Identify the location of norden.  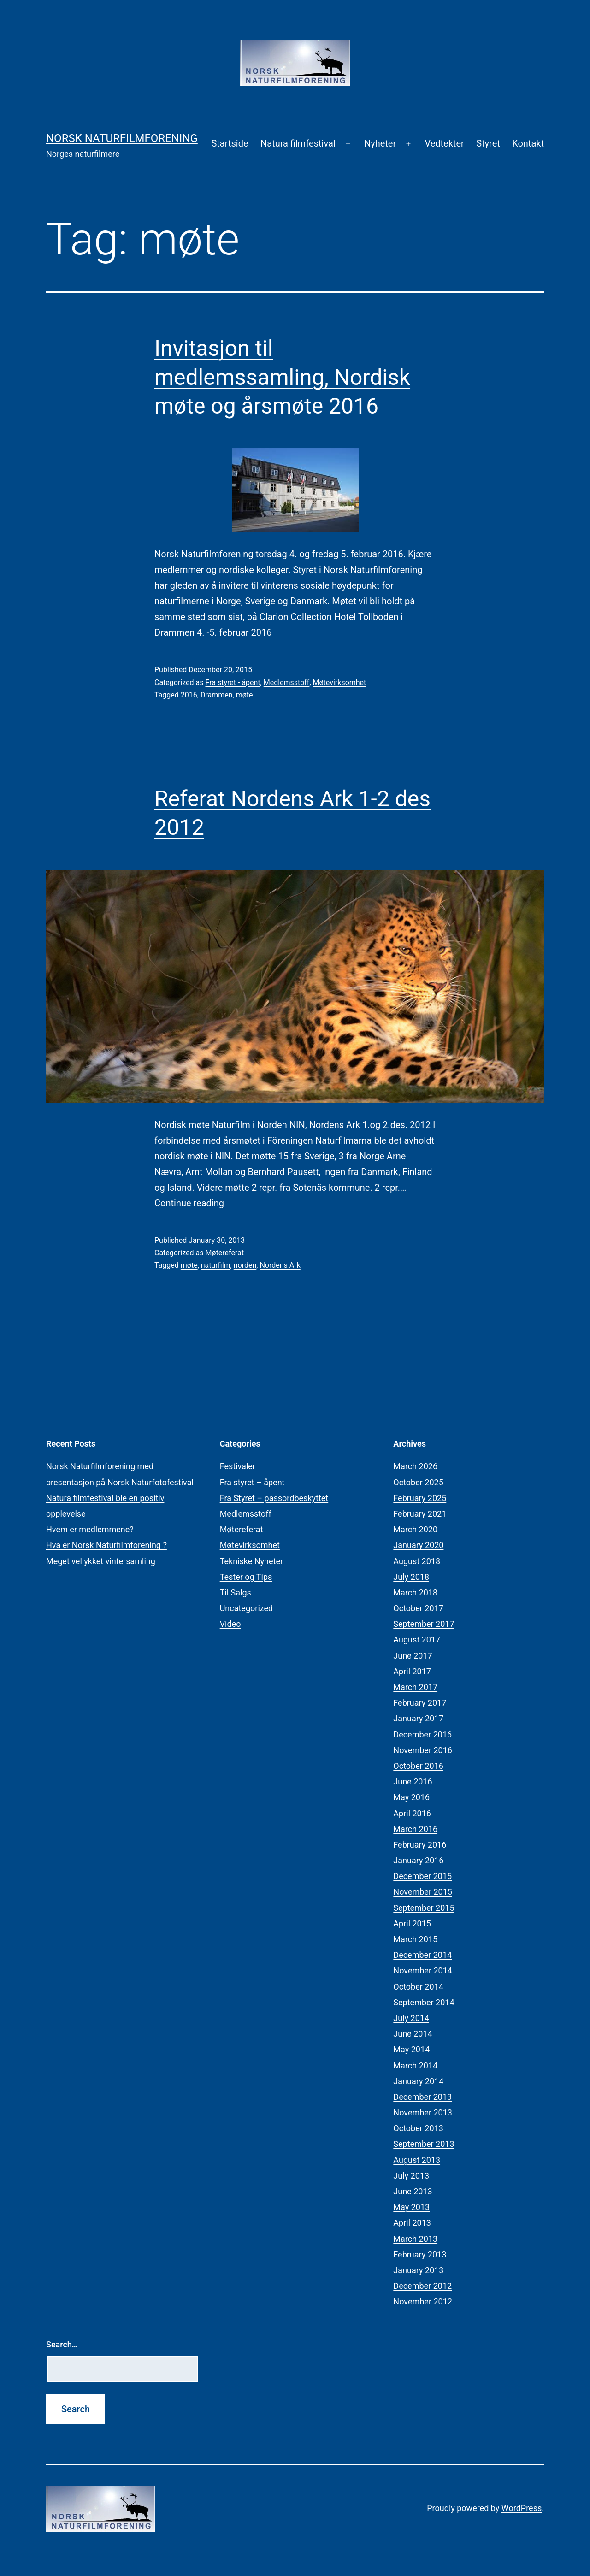
(245, 1265).